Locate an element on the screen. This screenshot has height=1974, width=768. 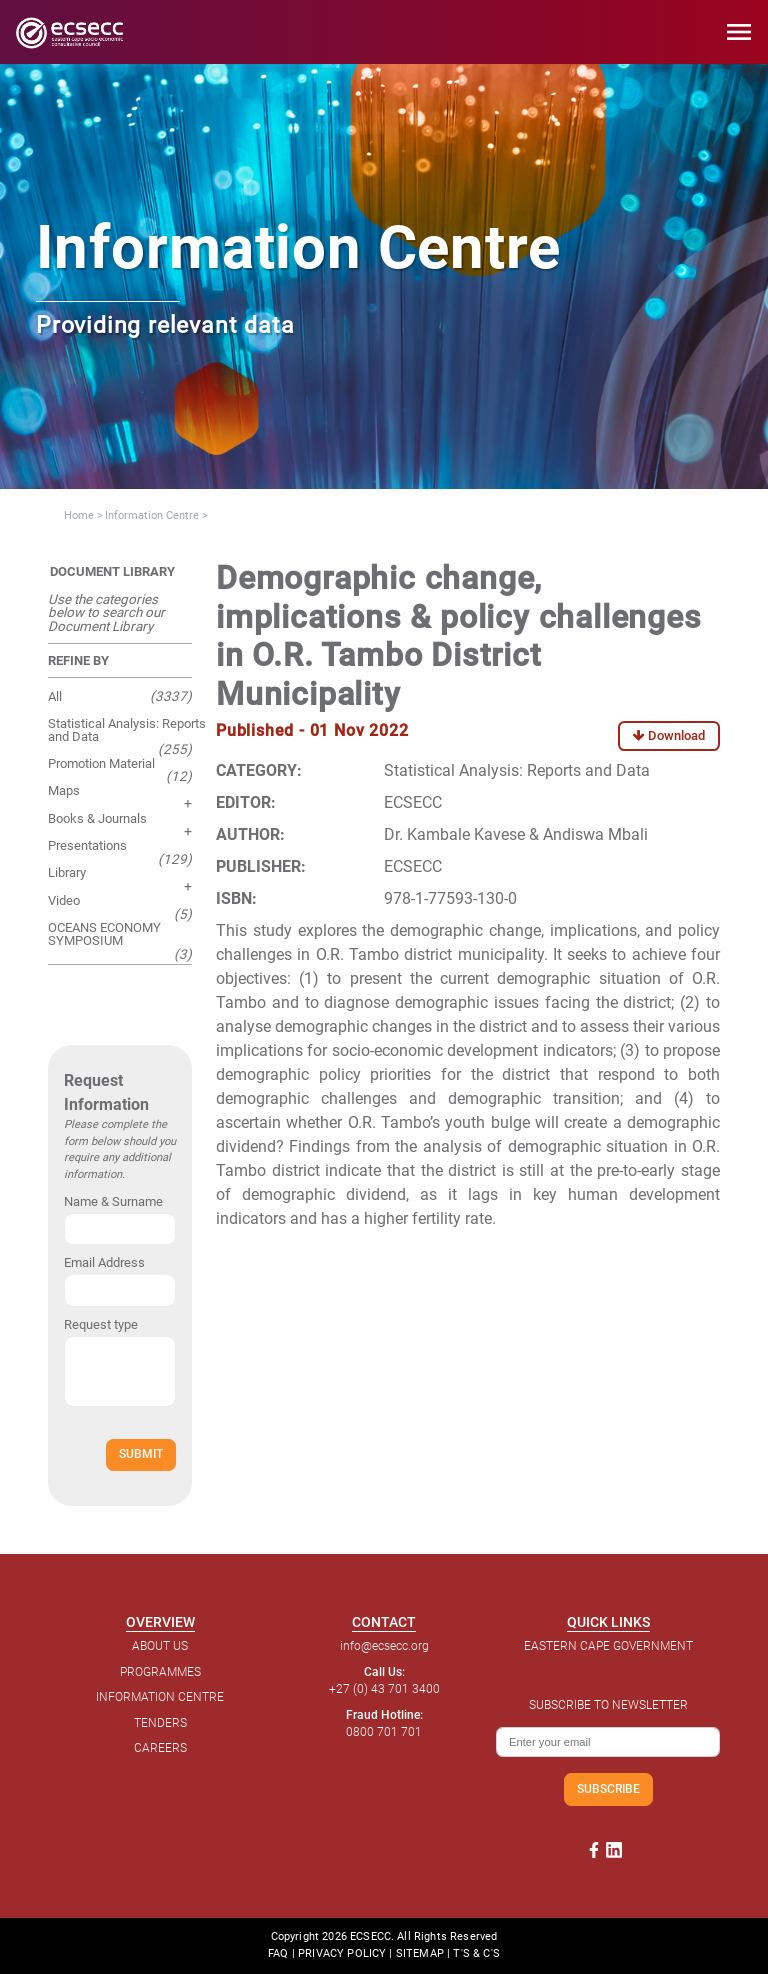
TENDERS is located at coordinates (160, 1723).